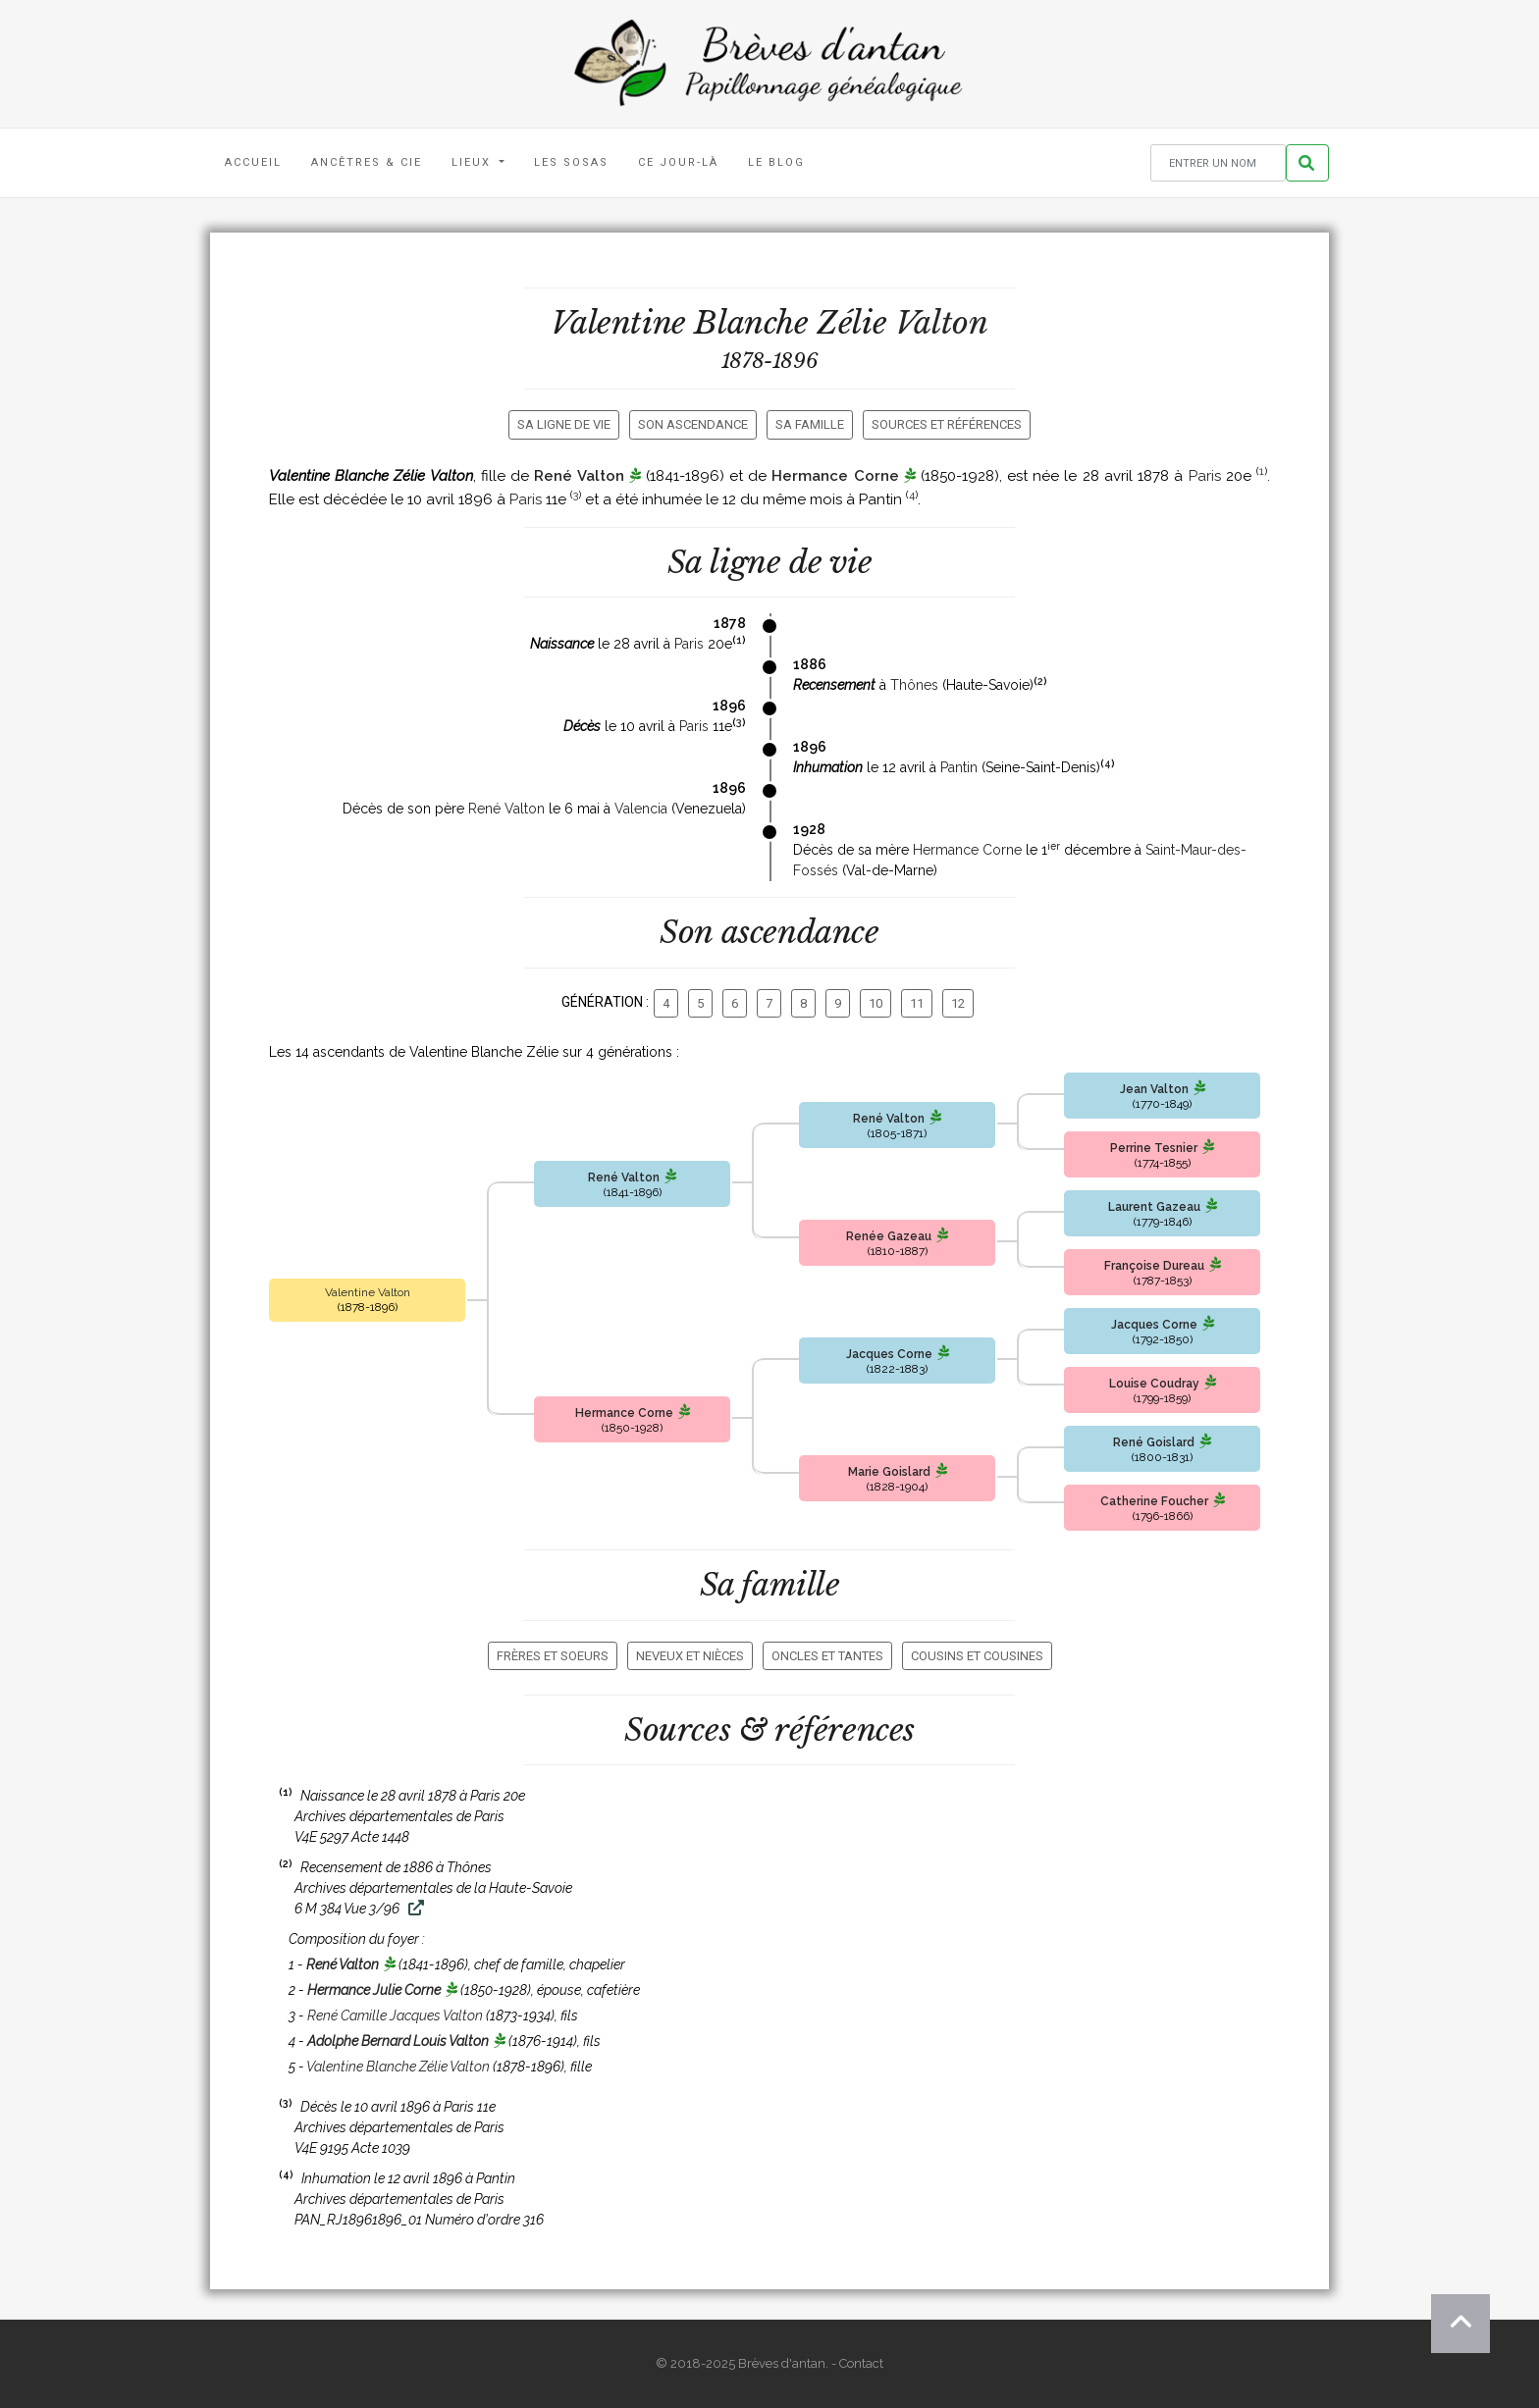  What do you see at coordinates (827, 1656) in the screenshot?
I see `Oncles et tantes` at bounding box center [827, 1656].